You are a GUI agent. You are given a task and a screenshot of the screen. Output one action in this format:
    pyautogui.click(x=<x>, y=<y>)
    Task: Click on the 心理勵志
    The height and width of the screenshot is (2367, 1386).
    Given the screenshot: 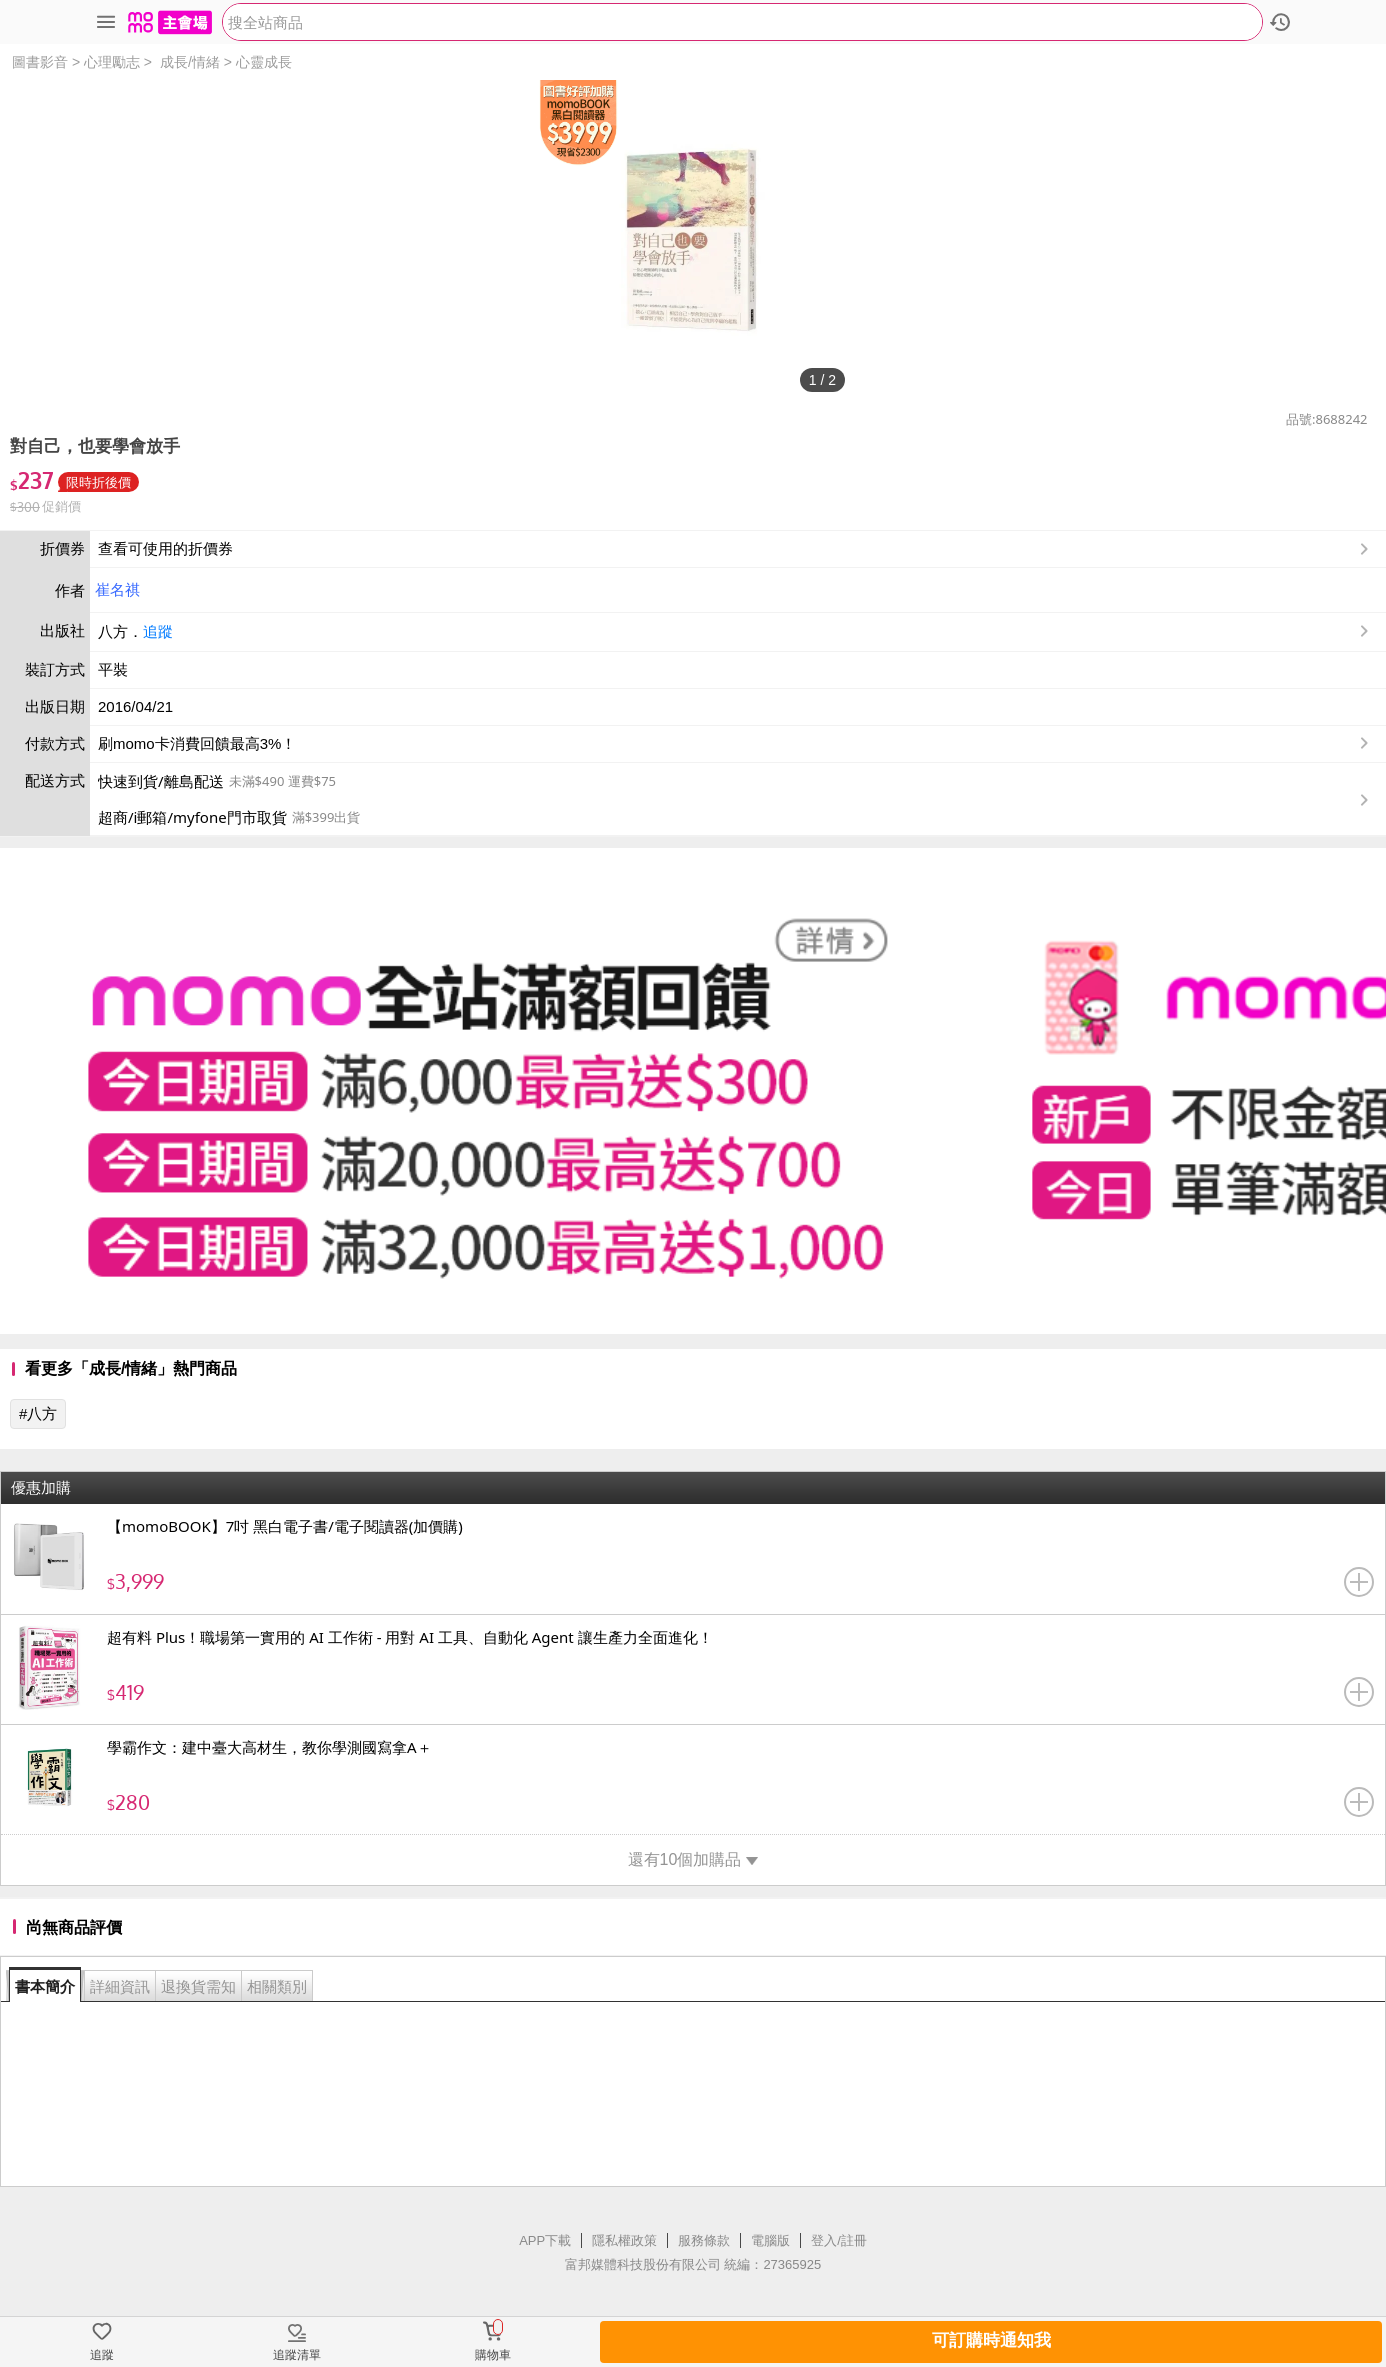 What is the action you would take?
    pyautogui.click(x=112, y=62)
    